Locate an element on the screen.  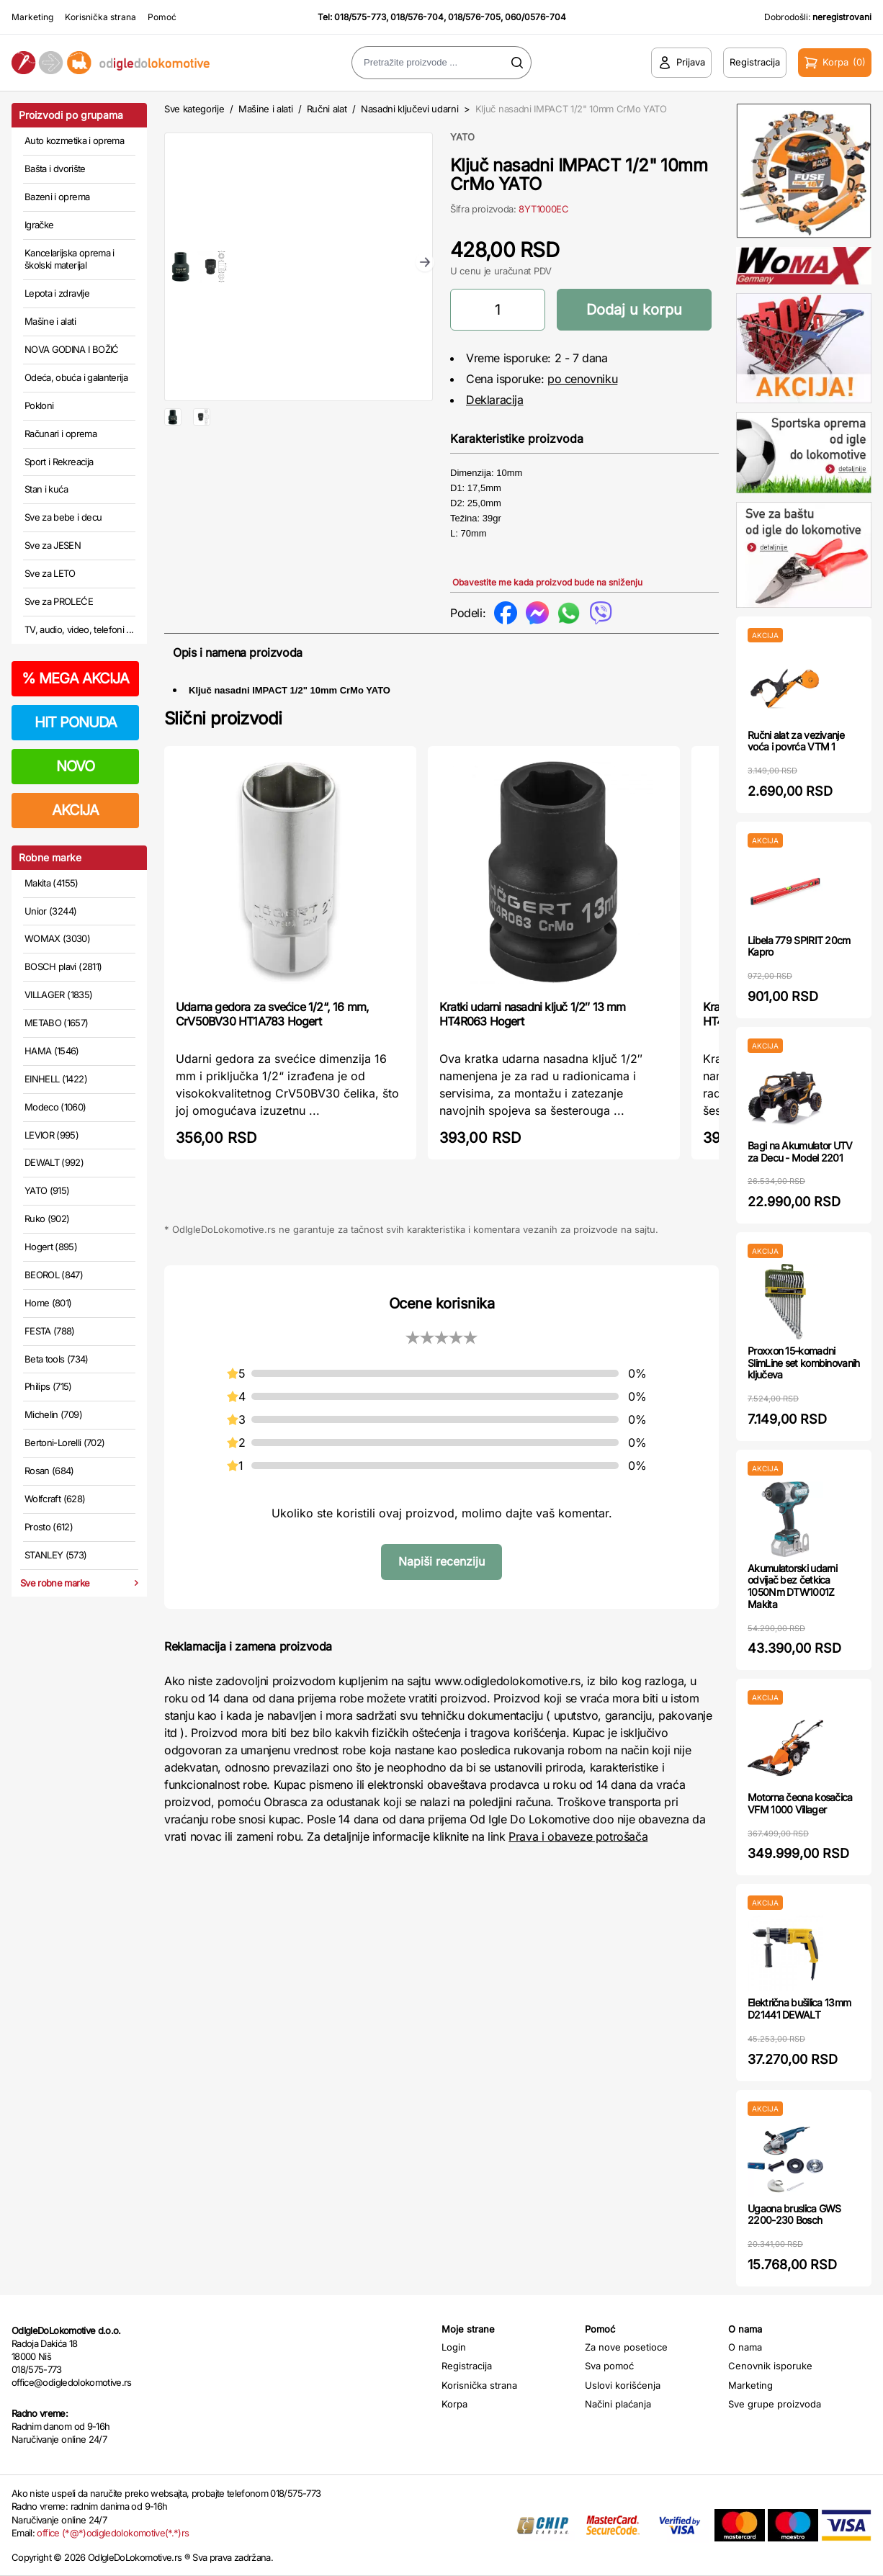
HIT PONUDA is located at coordinates (76, 722).